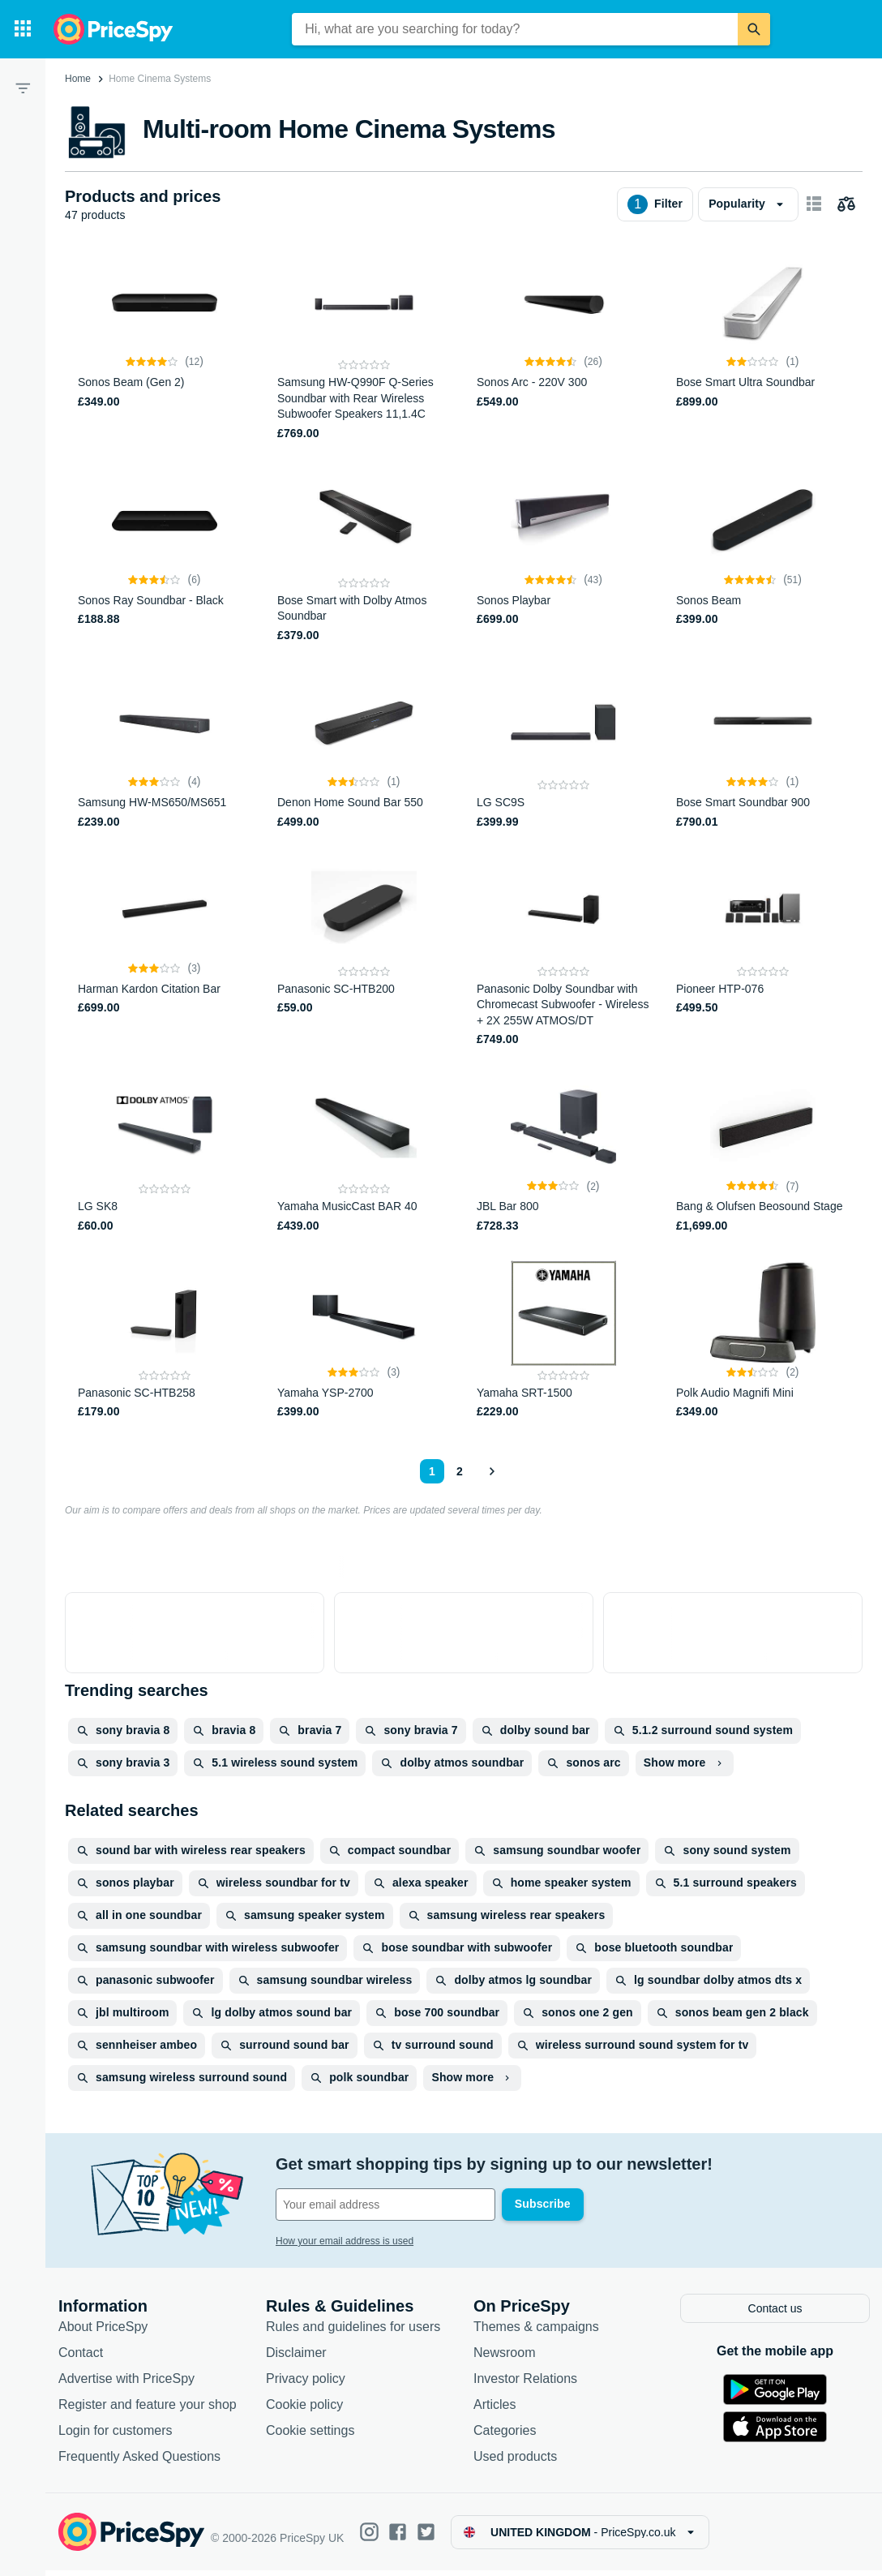 The image size is (882, 2576). Describe the element at coordinates (491, 1471) in the screenshot. I see `[Show next]` at that location.